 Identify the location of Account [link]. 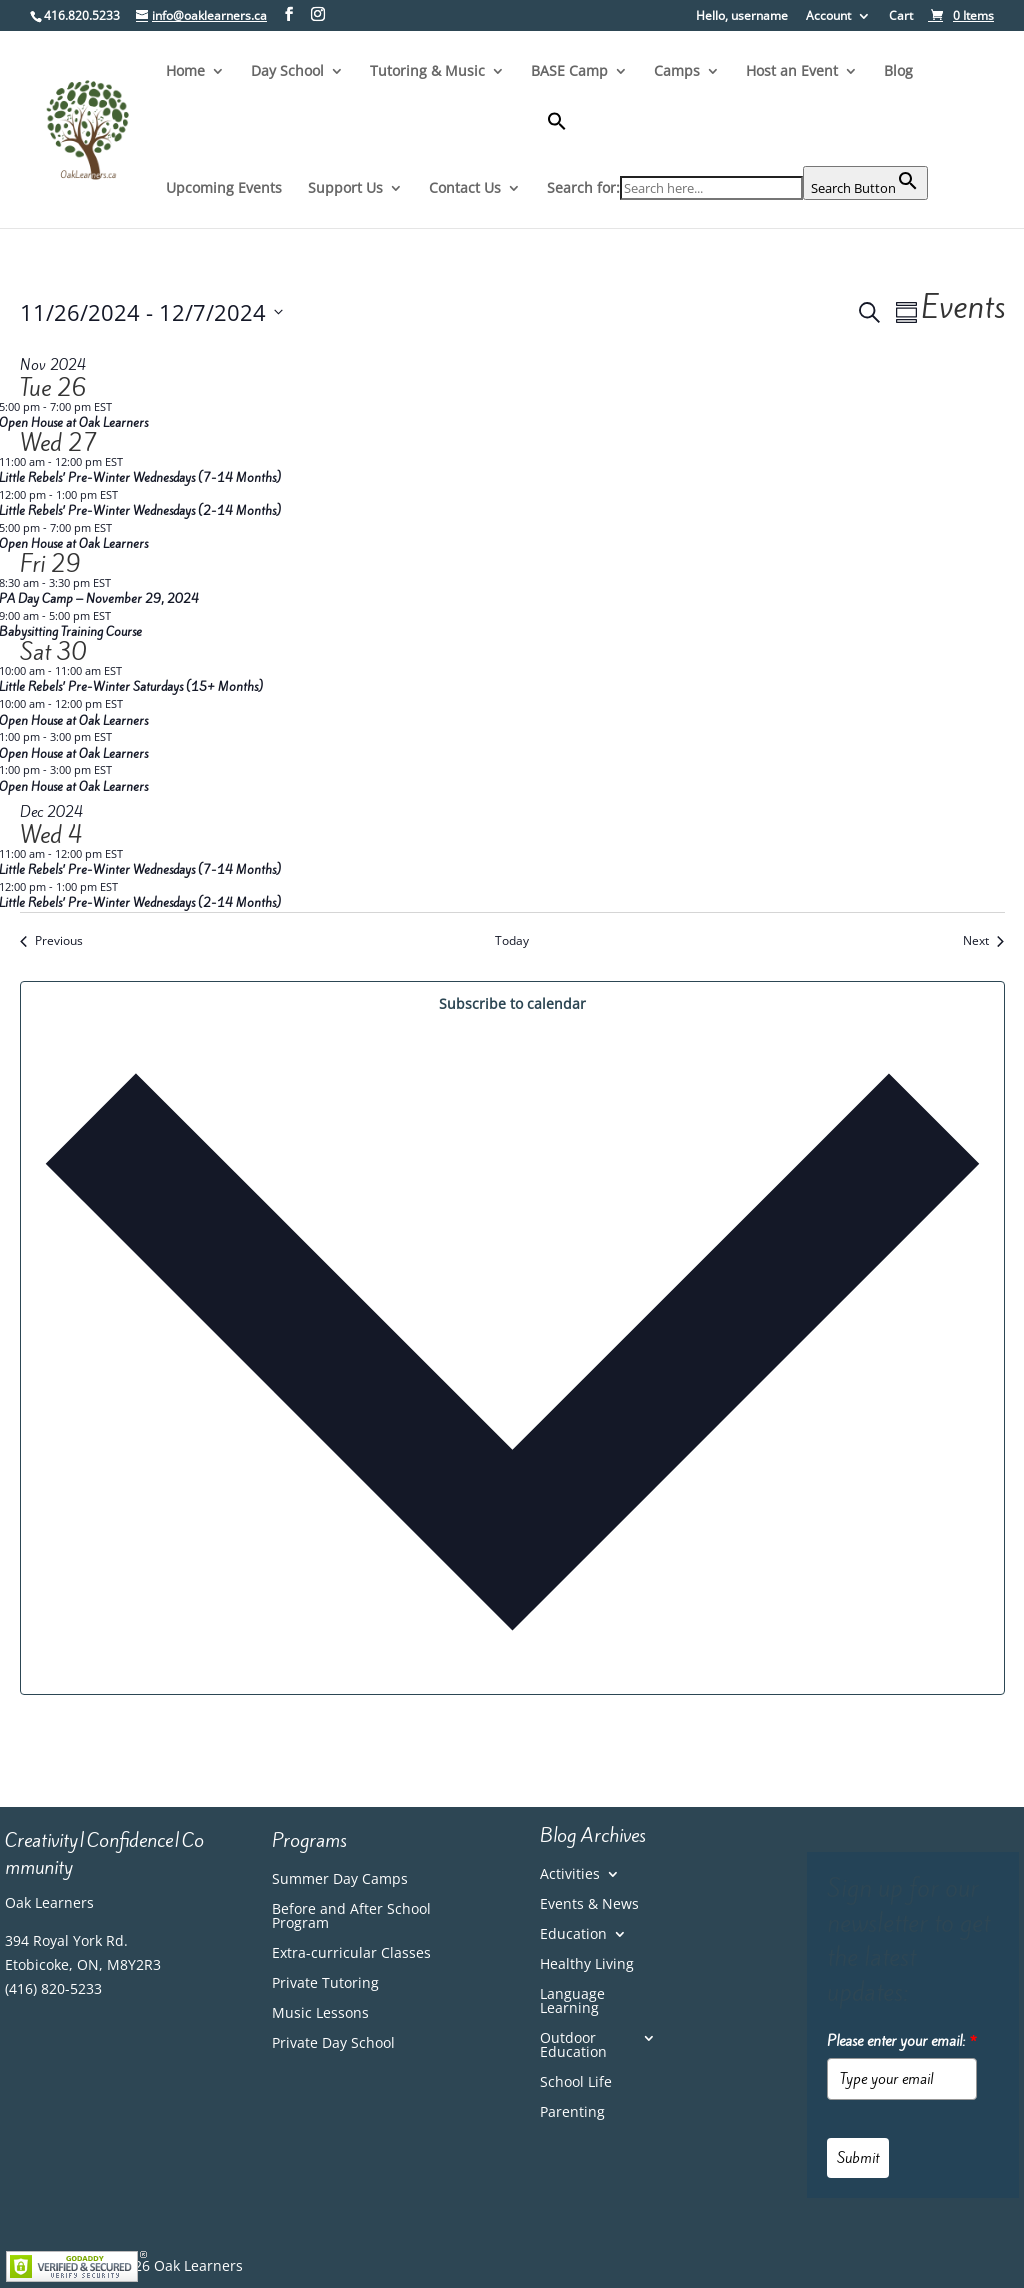
(828, 17).